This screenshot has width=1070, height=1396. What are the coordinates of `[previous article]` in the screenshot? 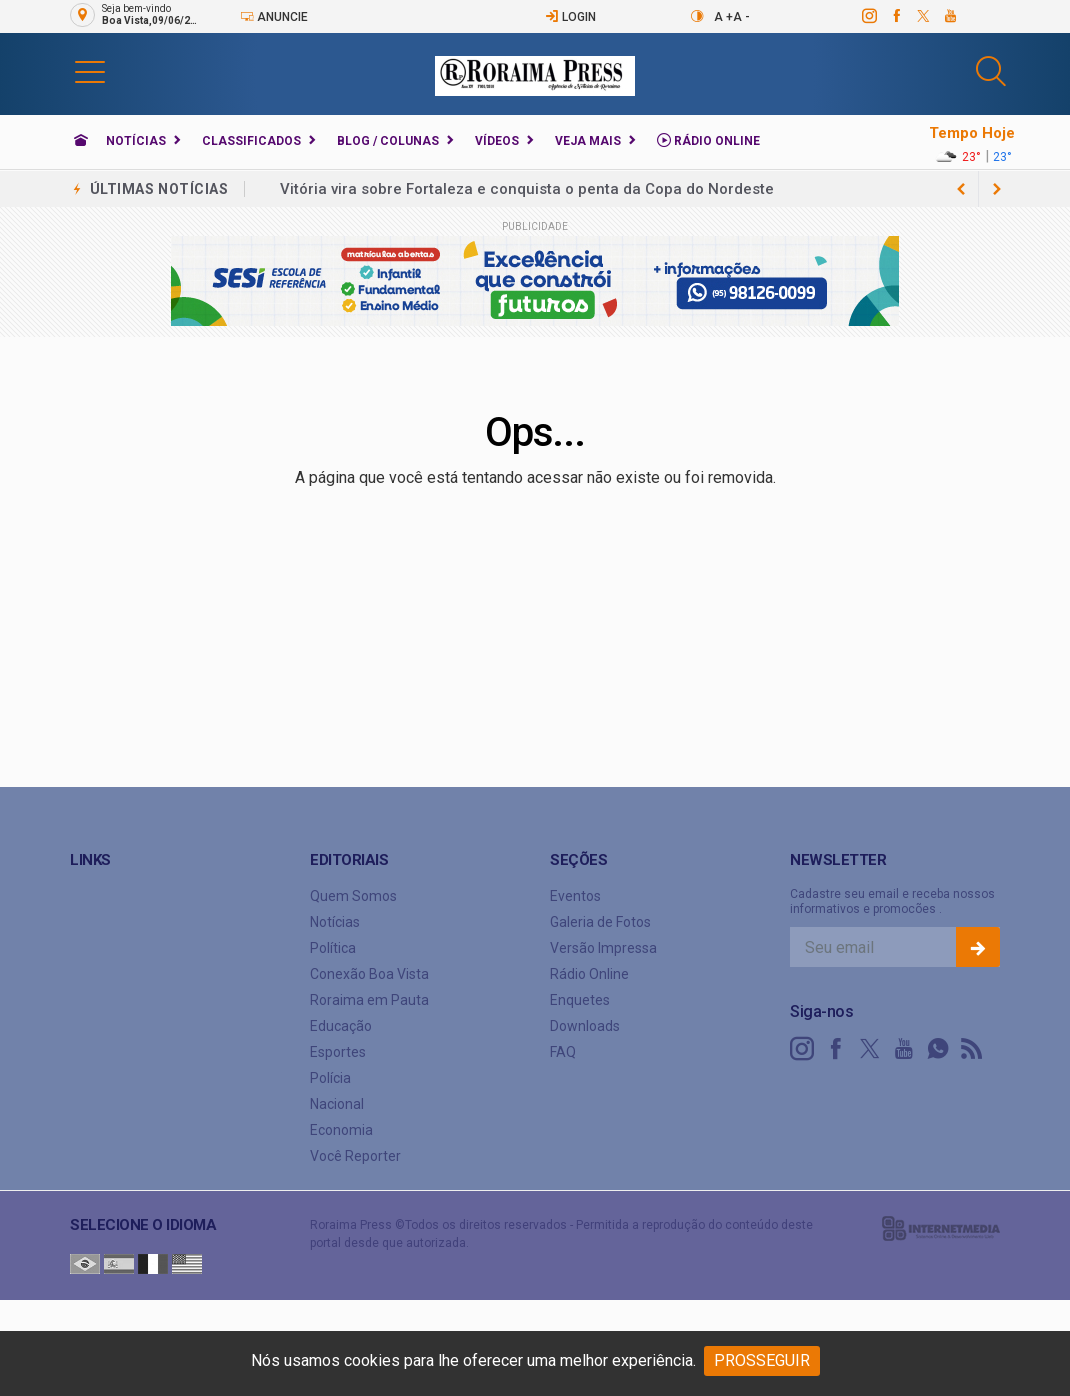 It's located at (997, 189).